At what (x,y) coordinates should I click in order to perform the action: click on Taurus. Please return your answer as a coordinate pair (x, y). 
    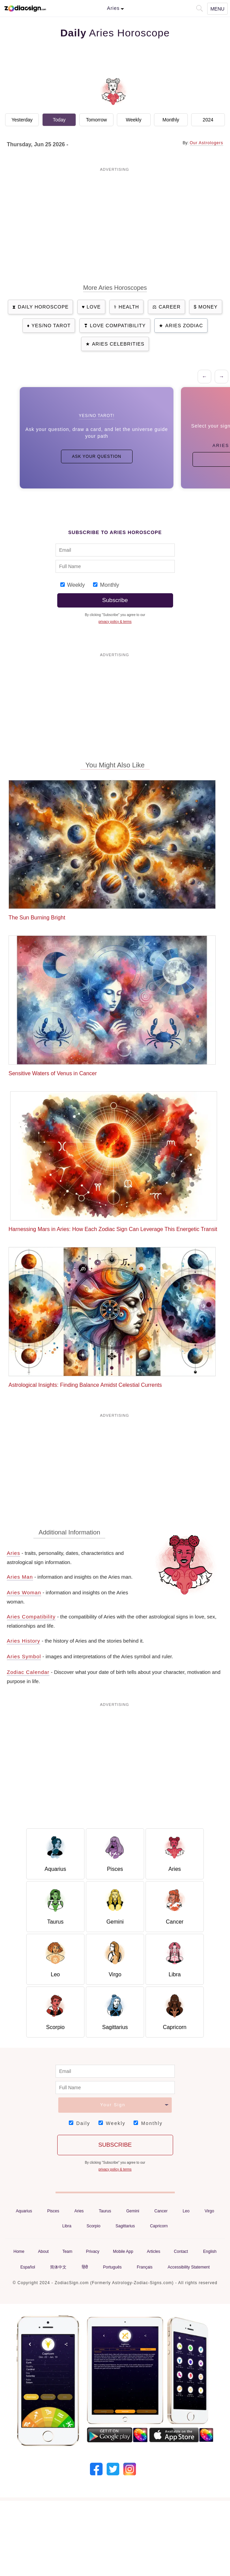
    Looking at the image, I should click on (105, 2211).